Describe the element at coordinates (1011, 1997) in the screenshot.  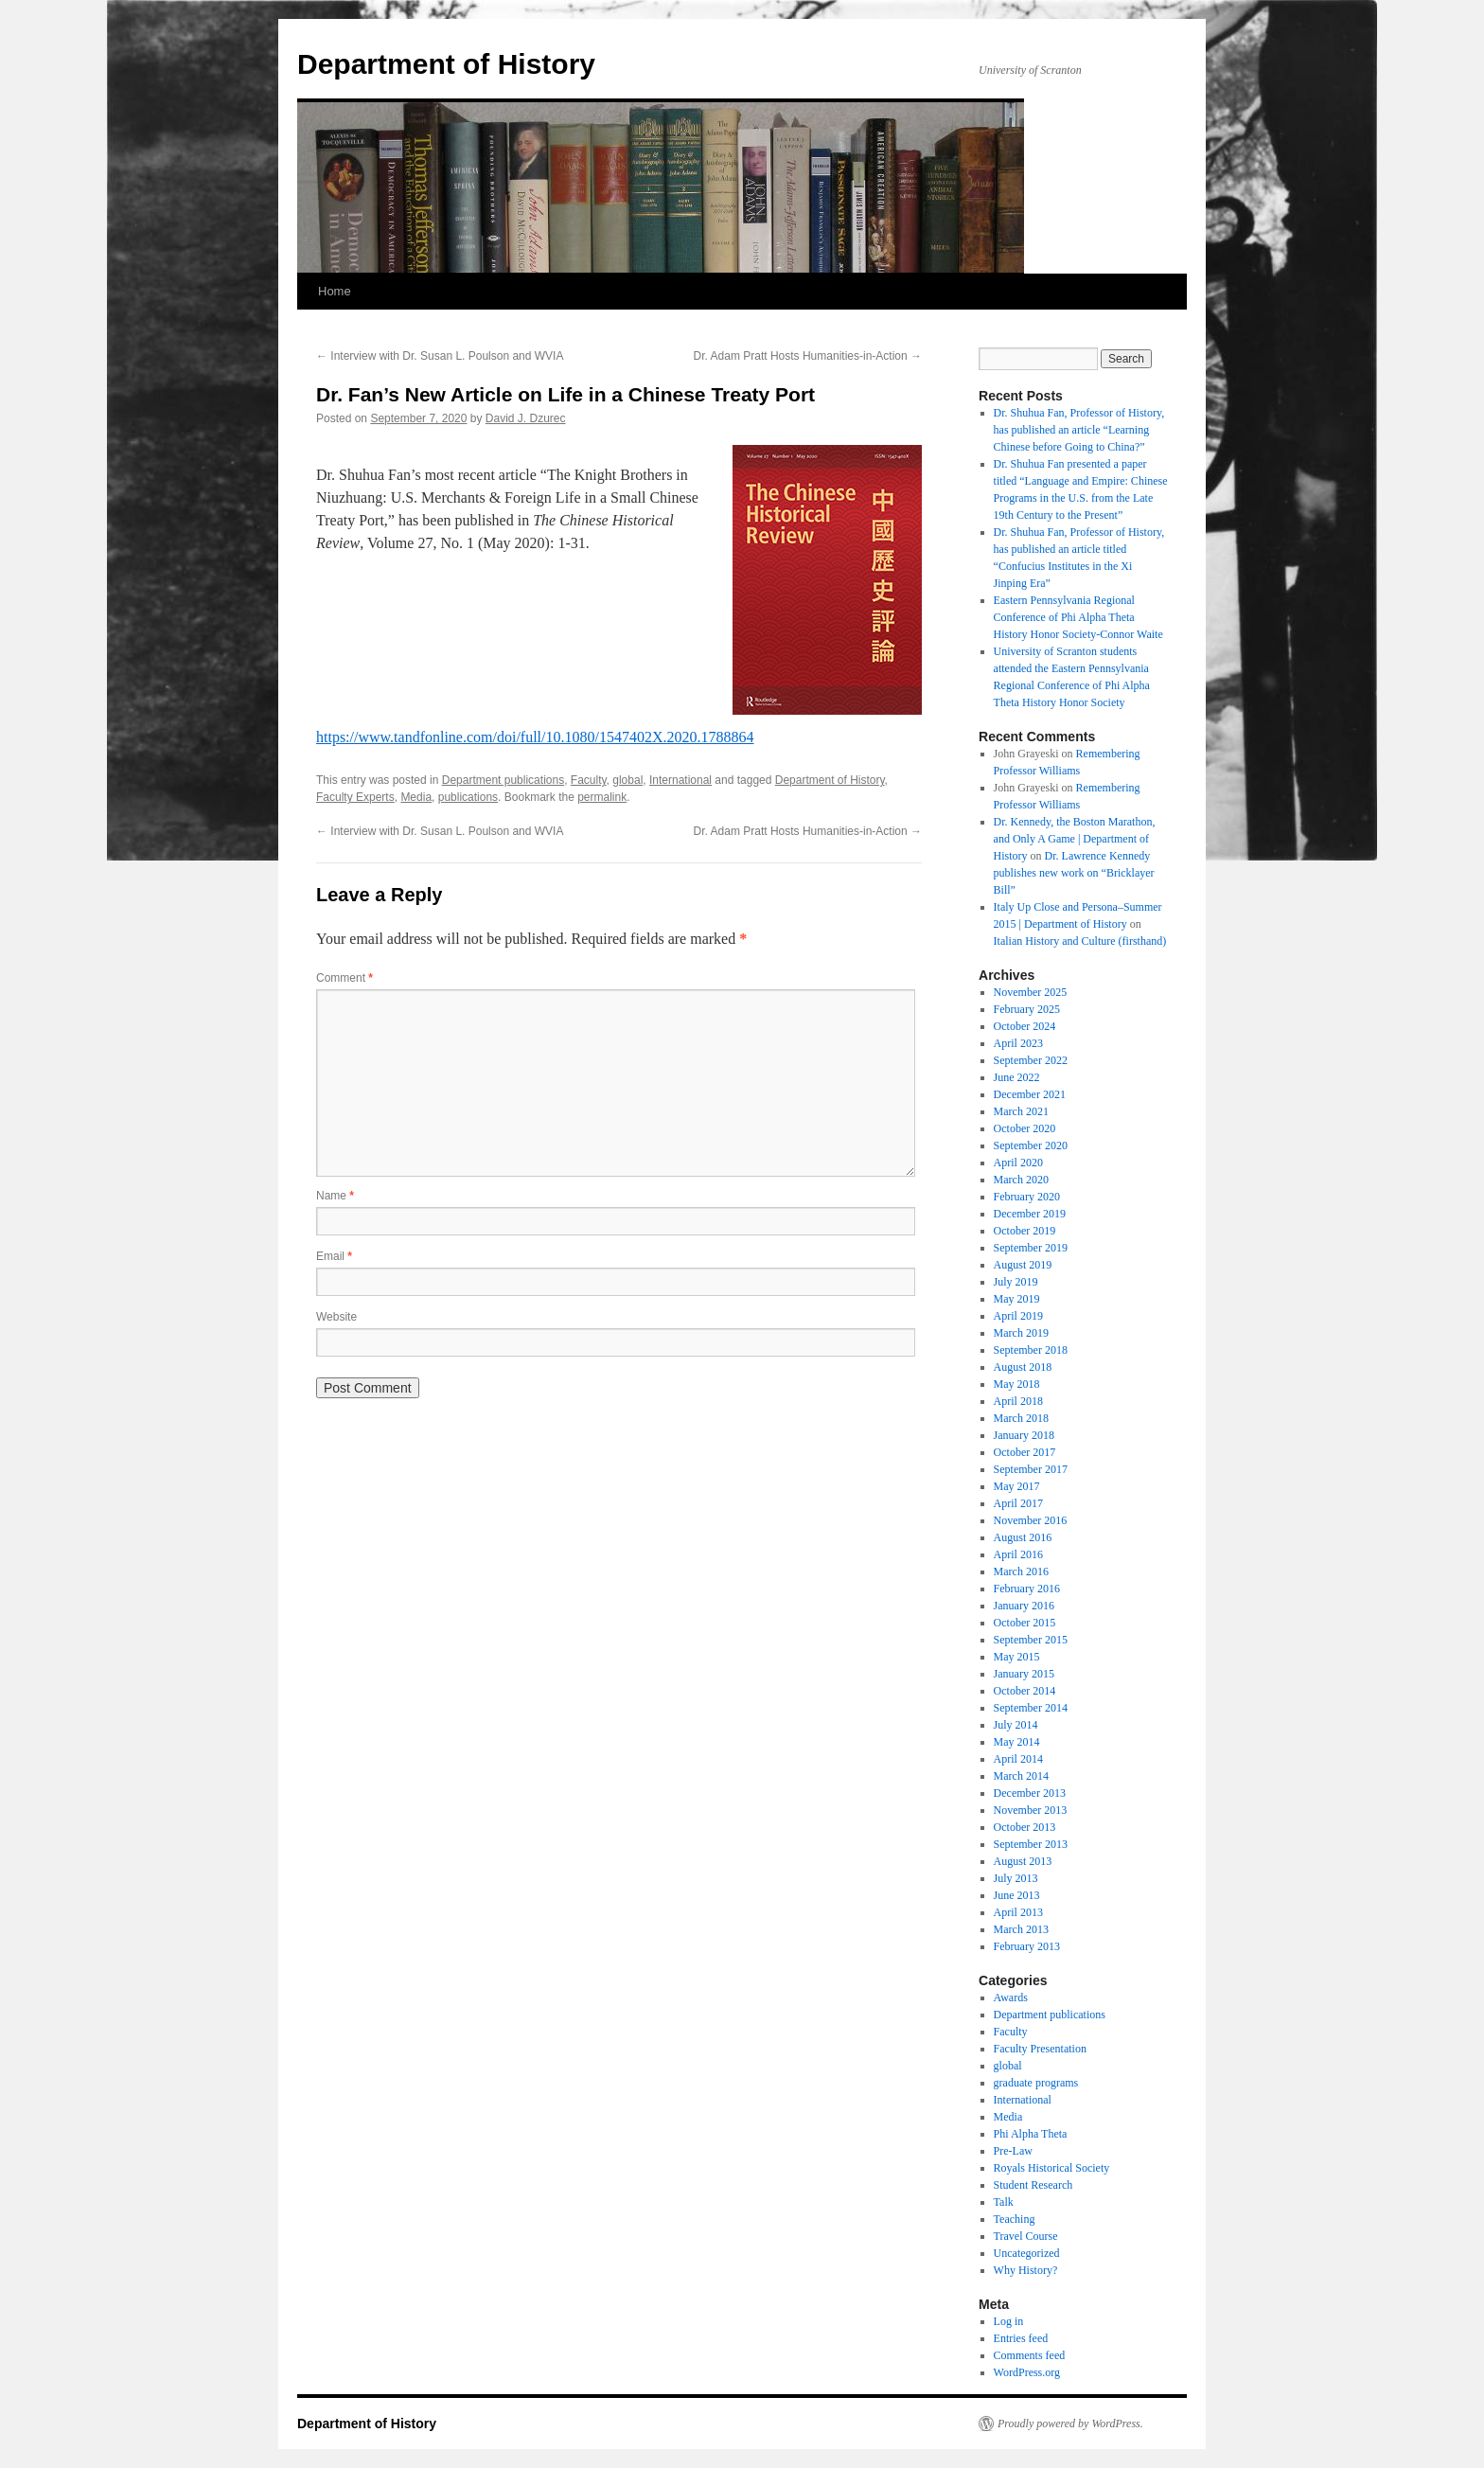
I see `Awards` at that location.